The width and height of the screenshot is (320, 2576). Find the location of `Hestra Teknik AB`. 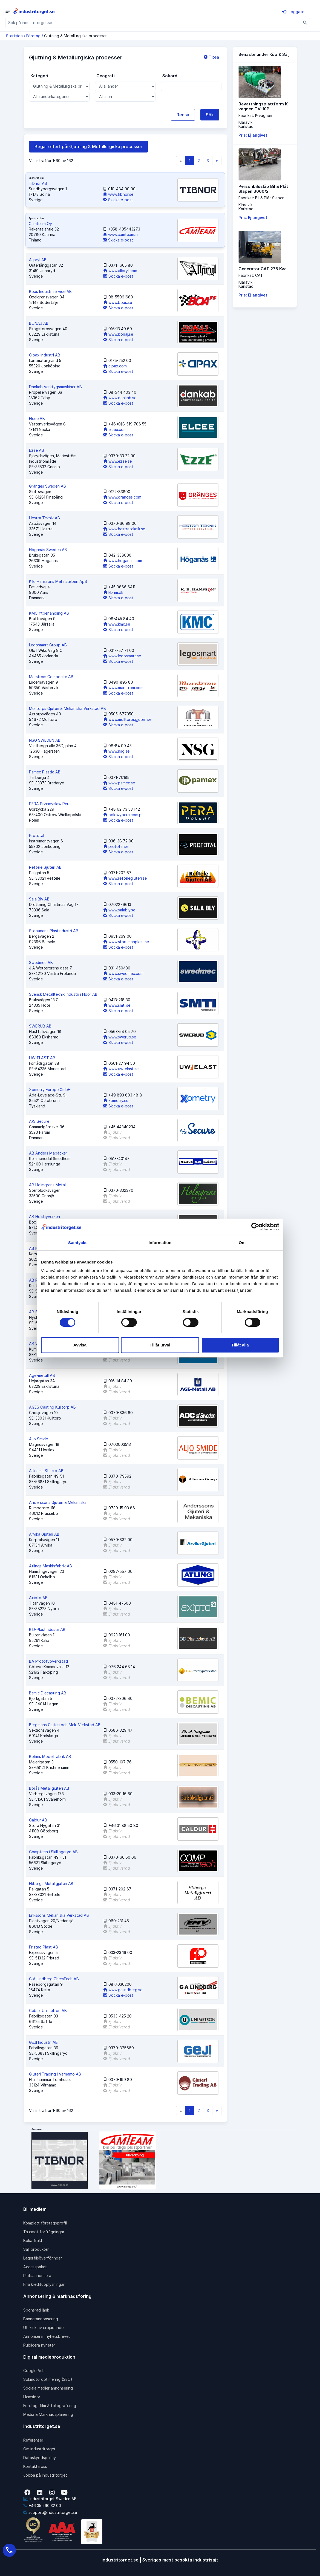

Hestra Teknik AB is located at coordinates (44, 518).